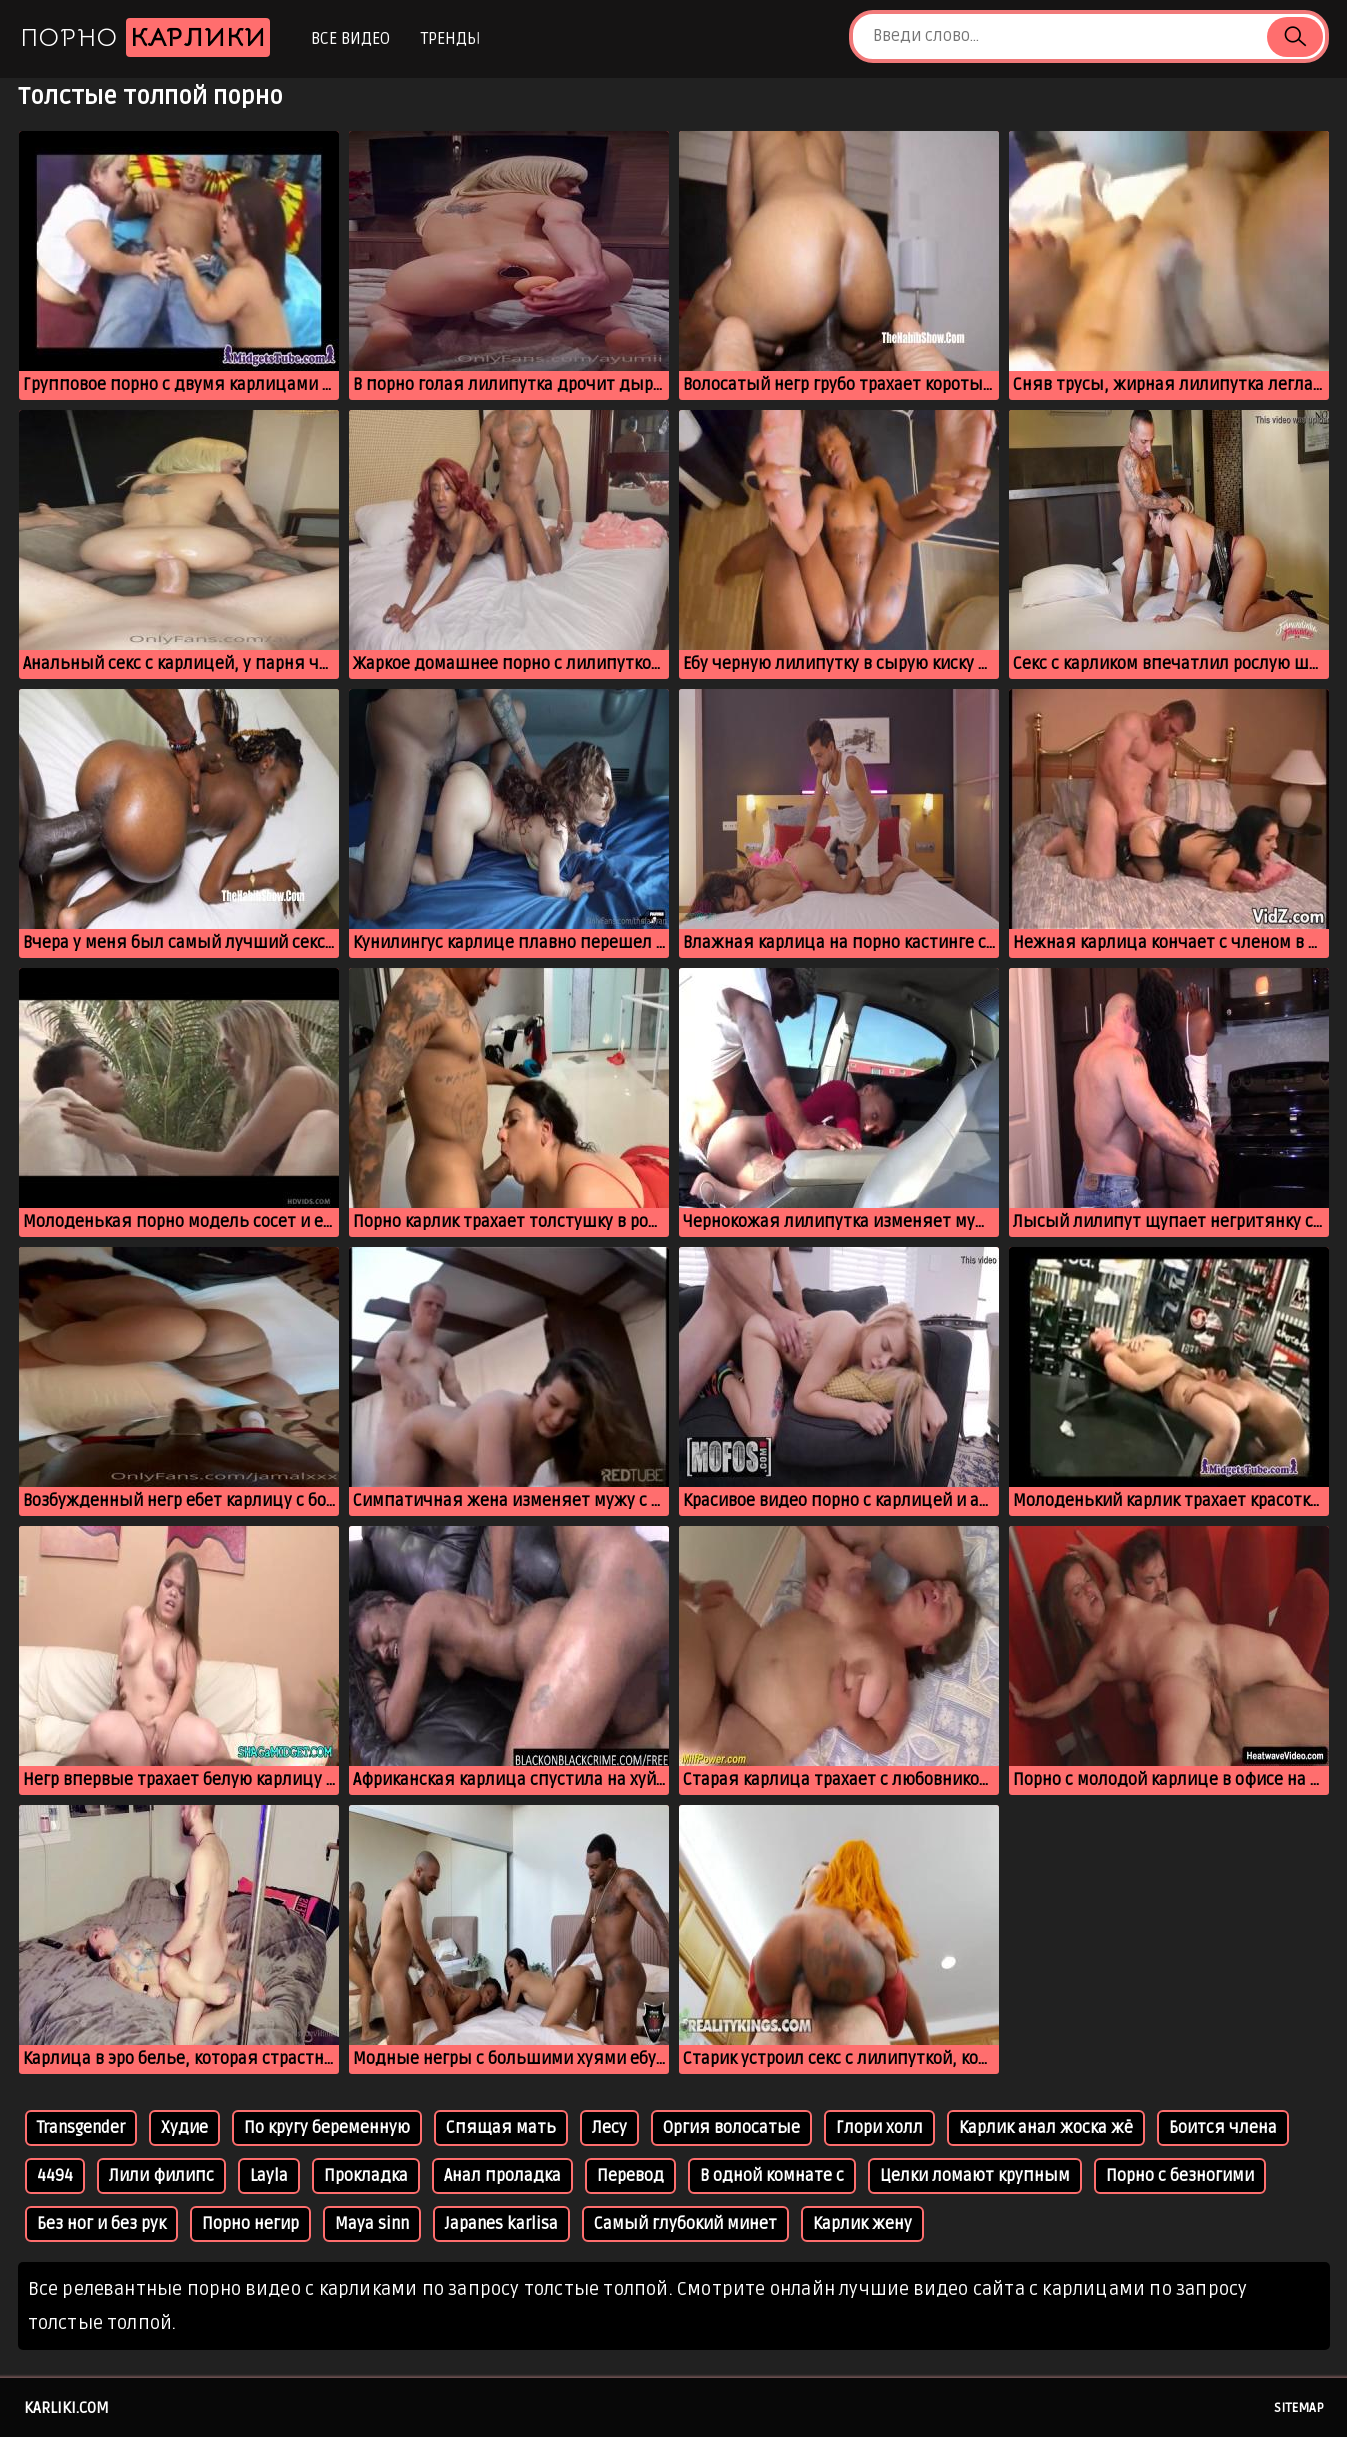 The width and height of the screenshot is (1347, 2437). What do you see at coordinates (250, 2224) in the screenshot?
I see `Порно негир` at bounding box center [250, 2224].